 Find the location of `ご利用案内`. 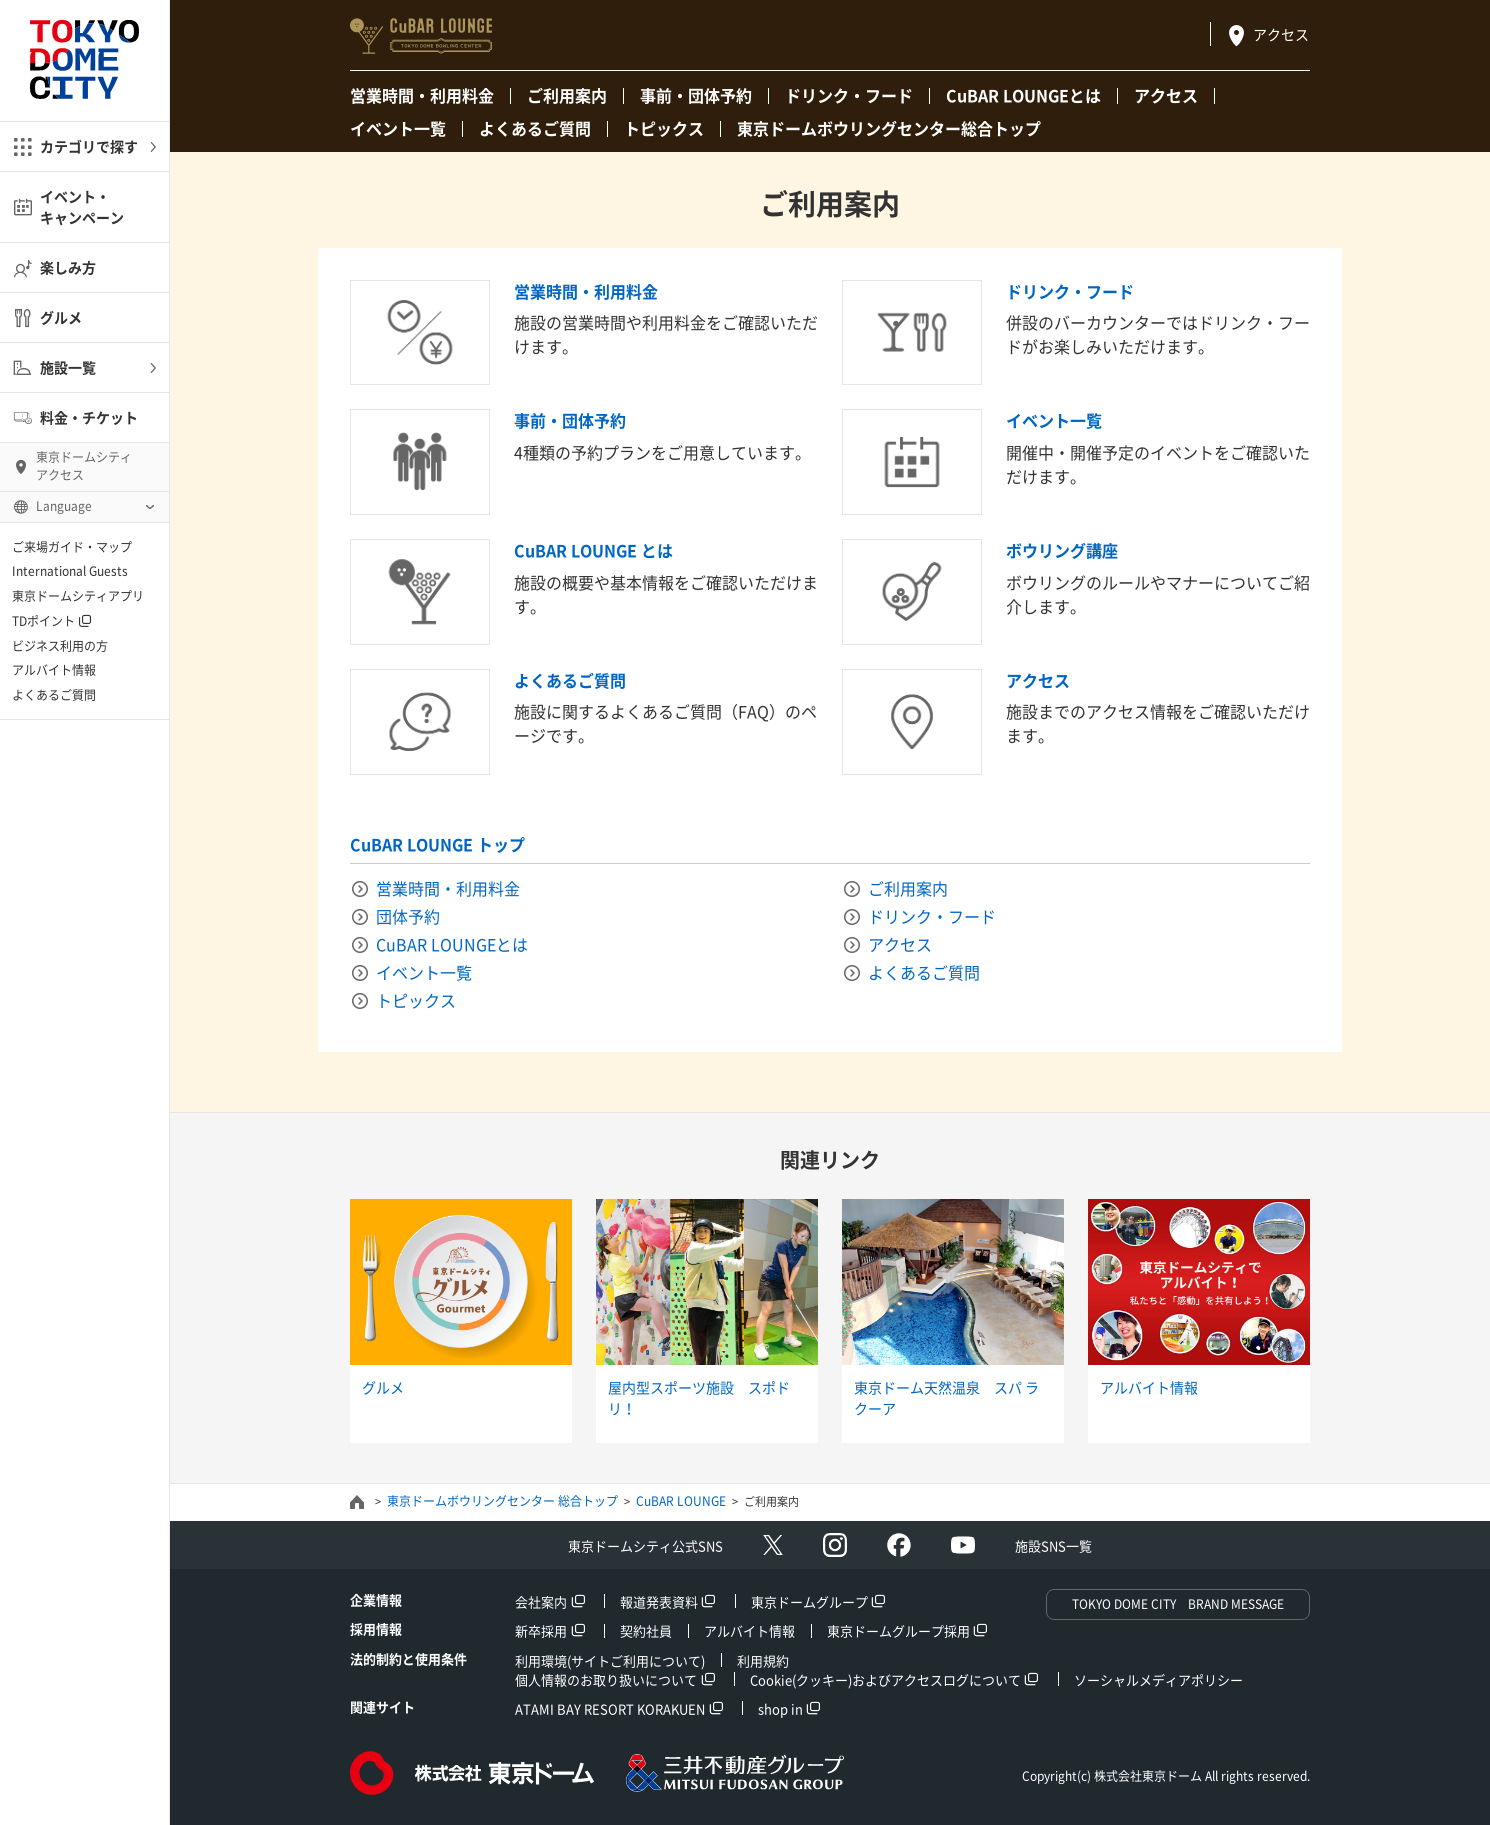

ご利用案内 is located at coordinates (567, 95).